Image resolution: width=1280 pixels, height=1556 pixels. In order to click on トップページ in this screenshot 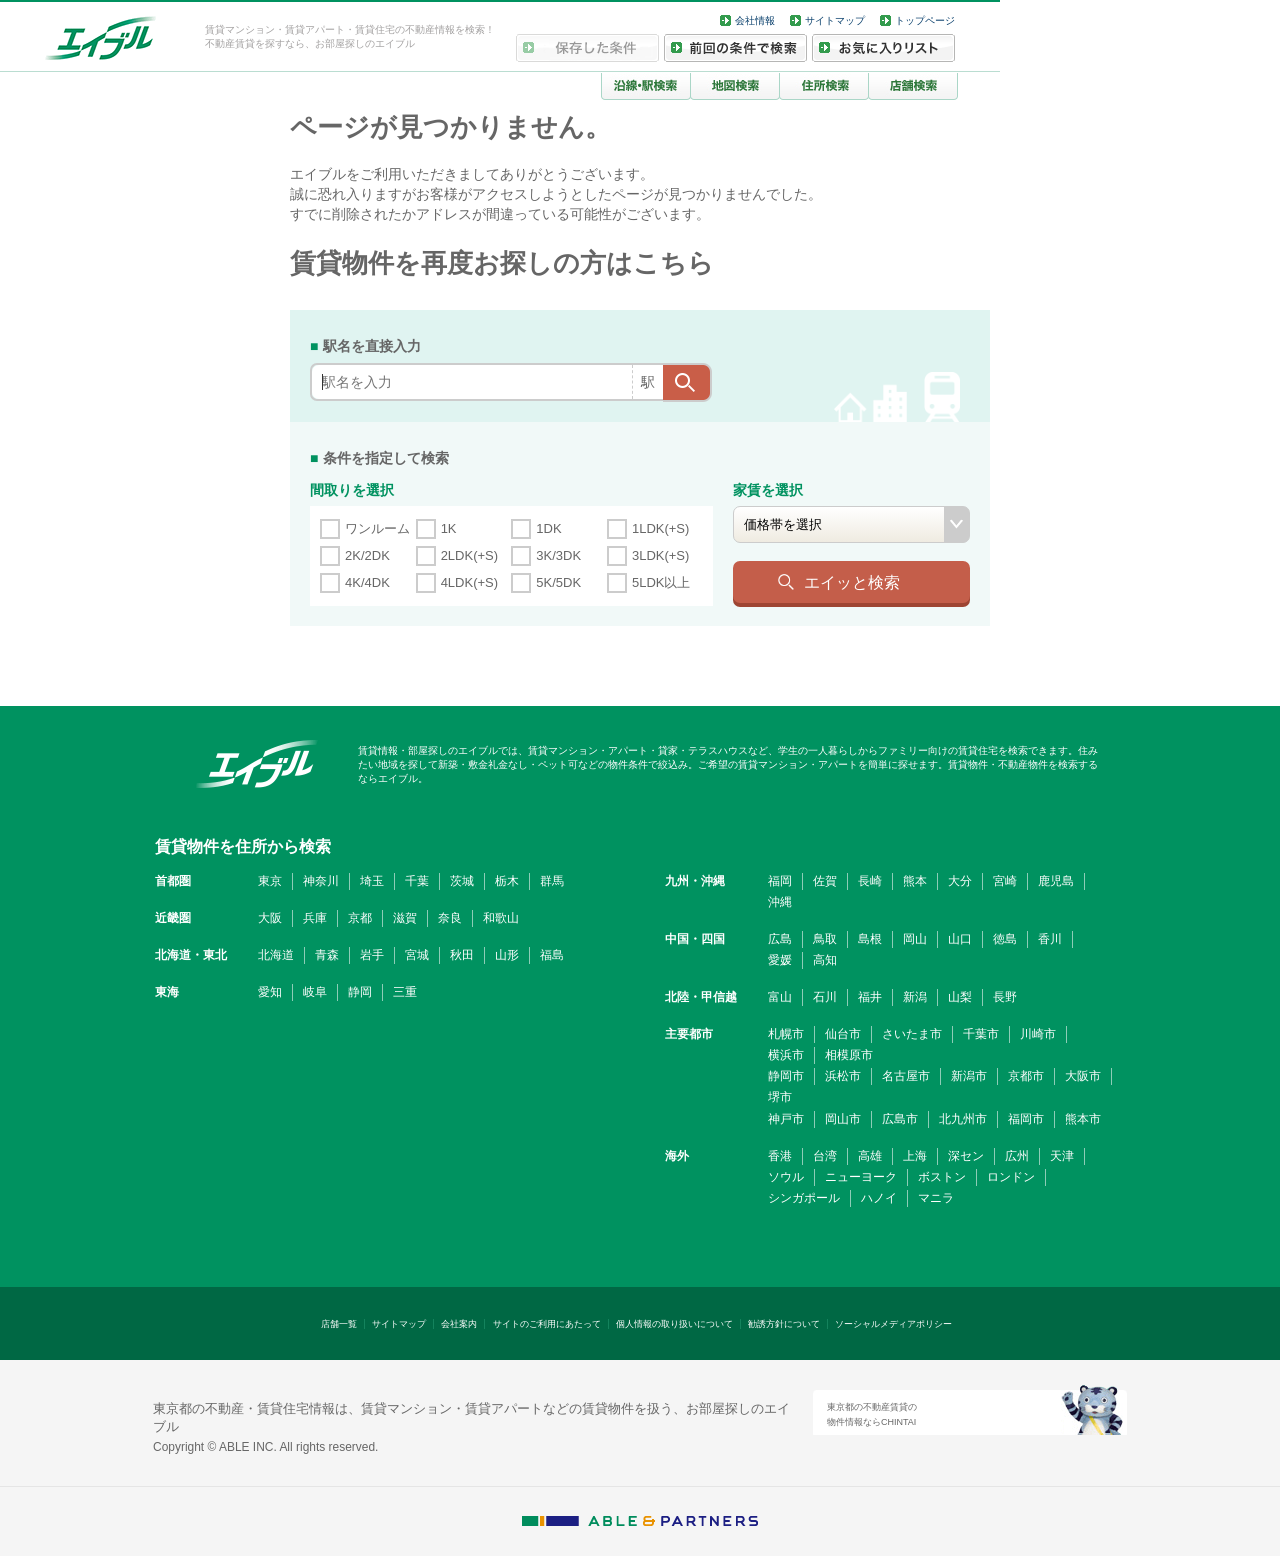, I will do `click(925, 20)`.